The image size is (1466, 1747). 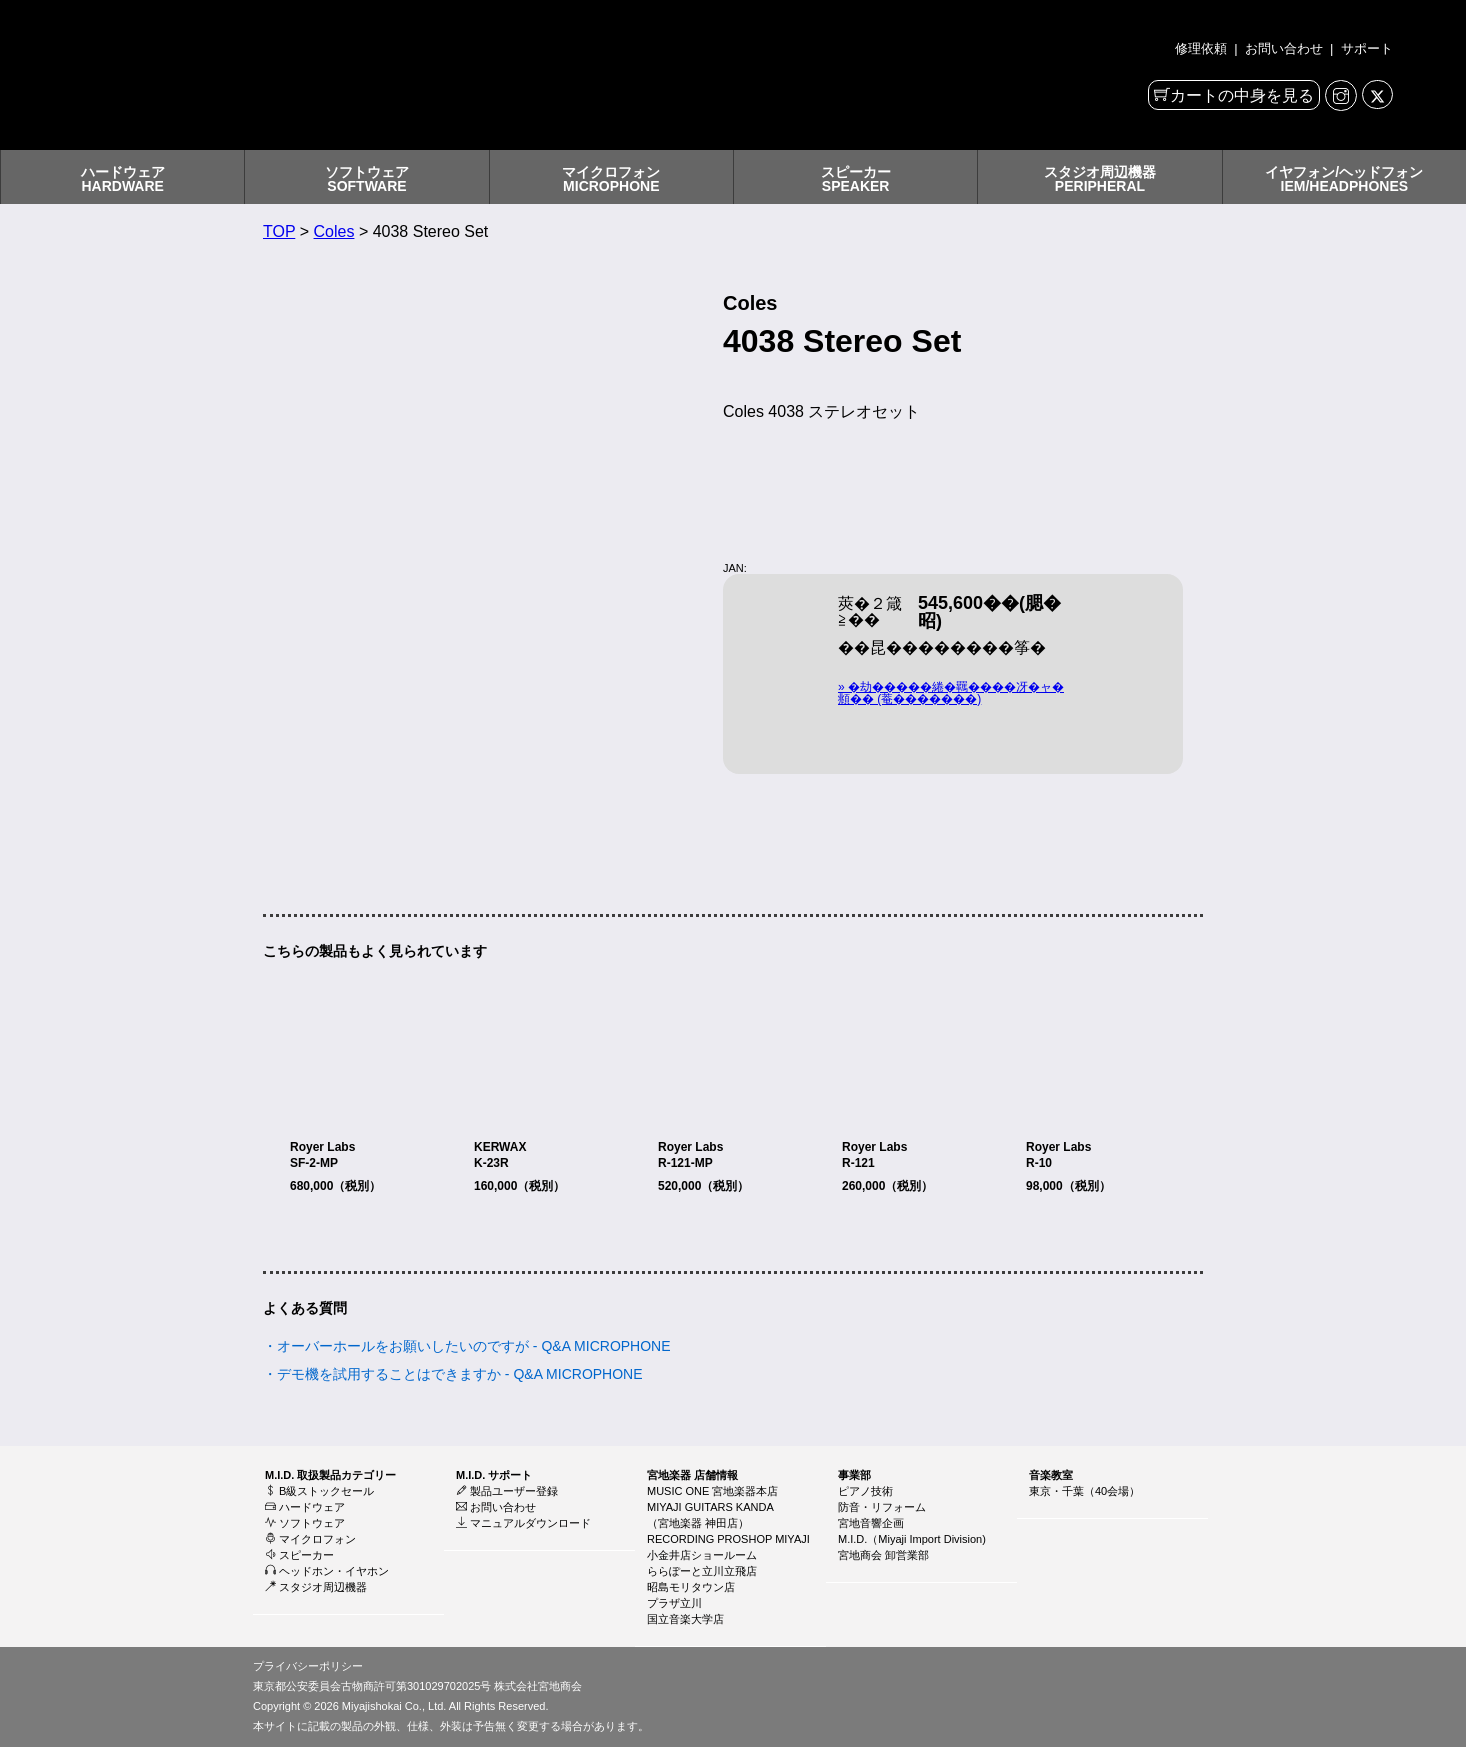 I want to click on ハードウェアHARDWARE, so click(x=123, y=179).